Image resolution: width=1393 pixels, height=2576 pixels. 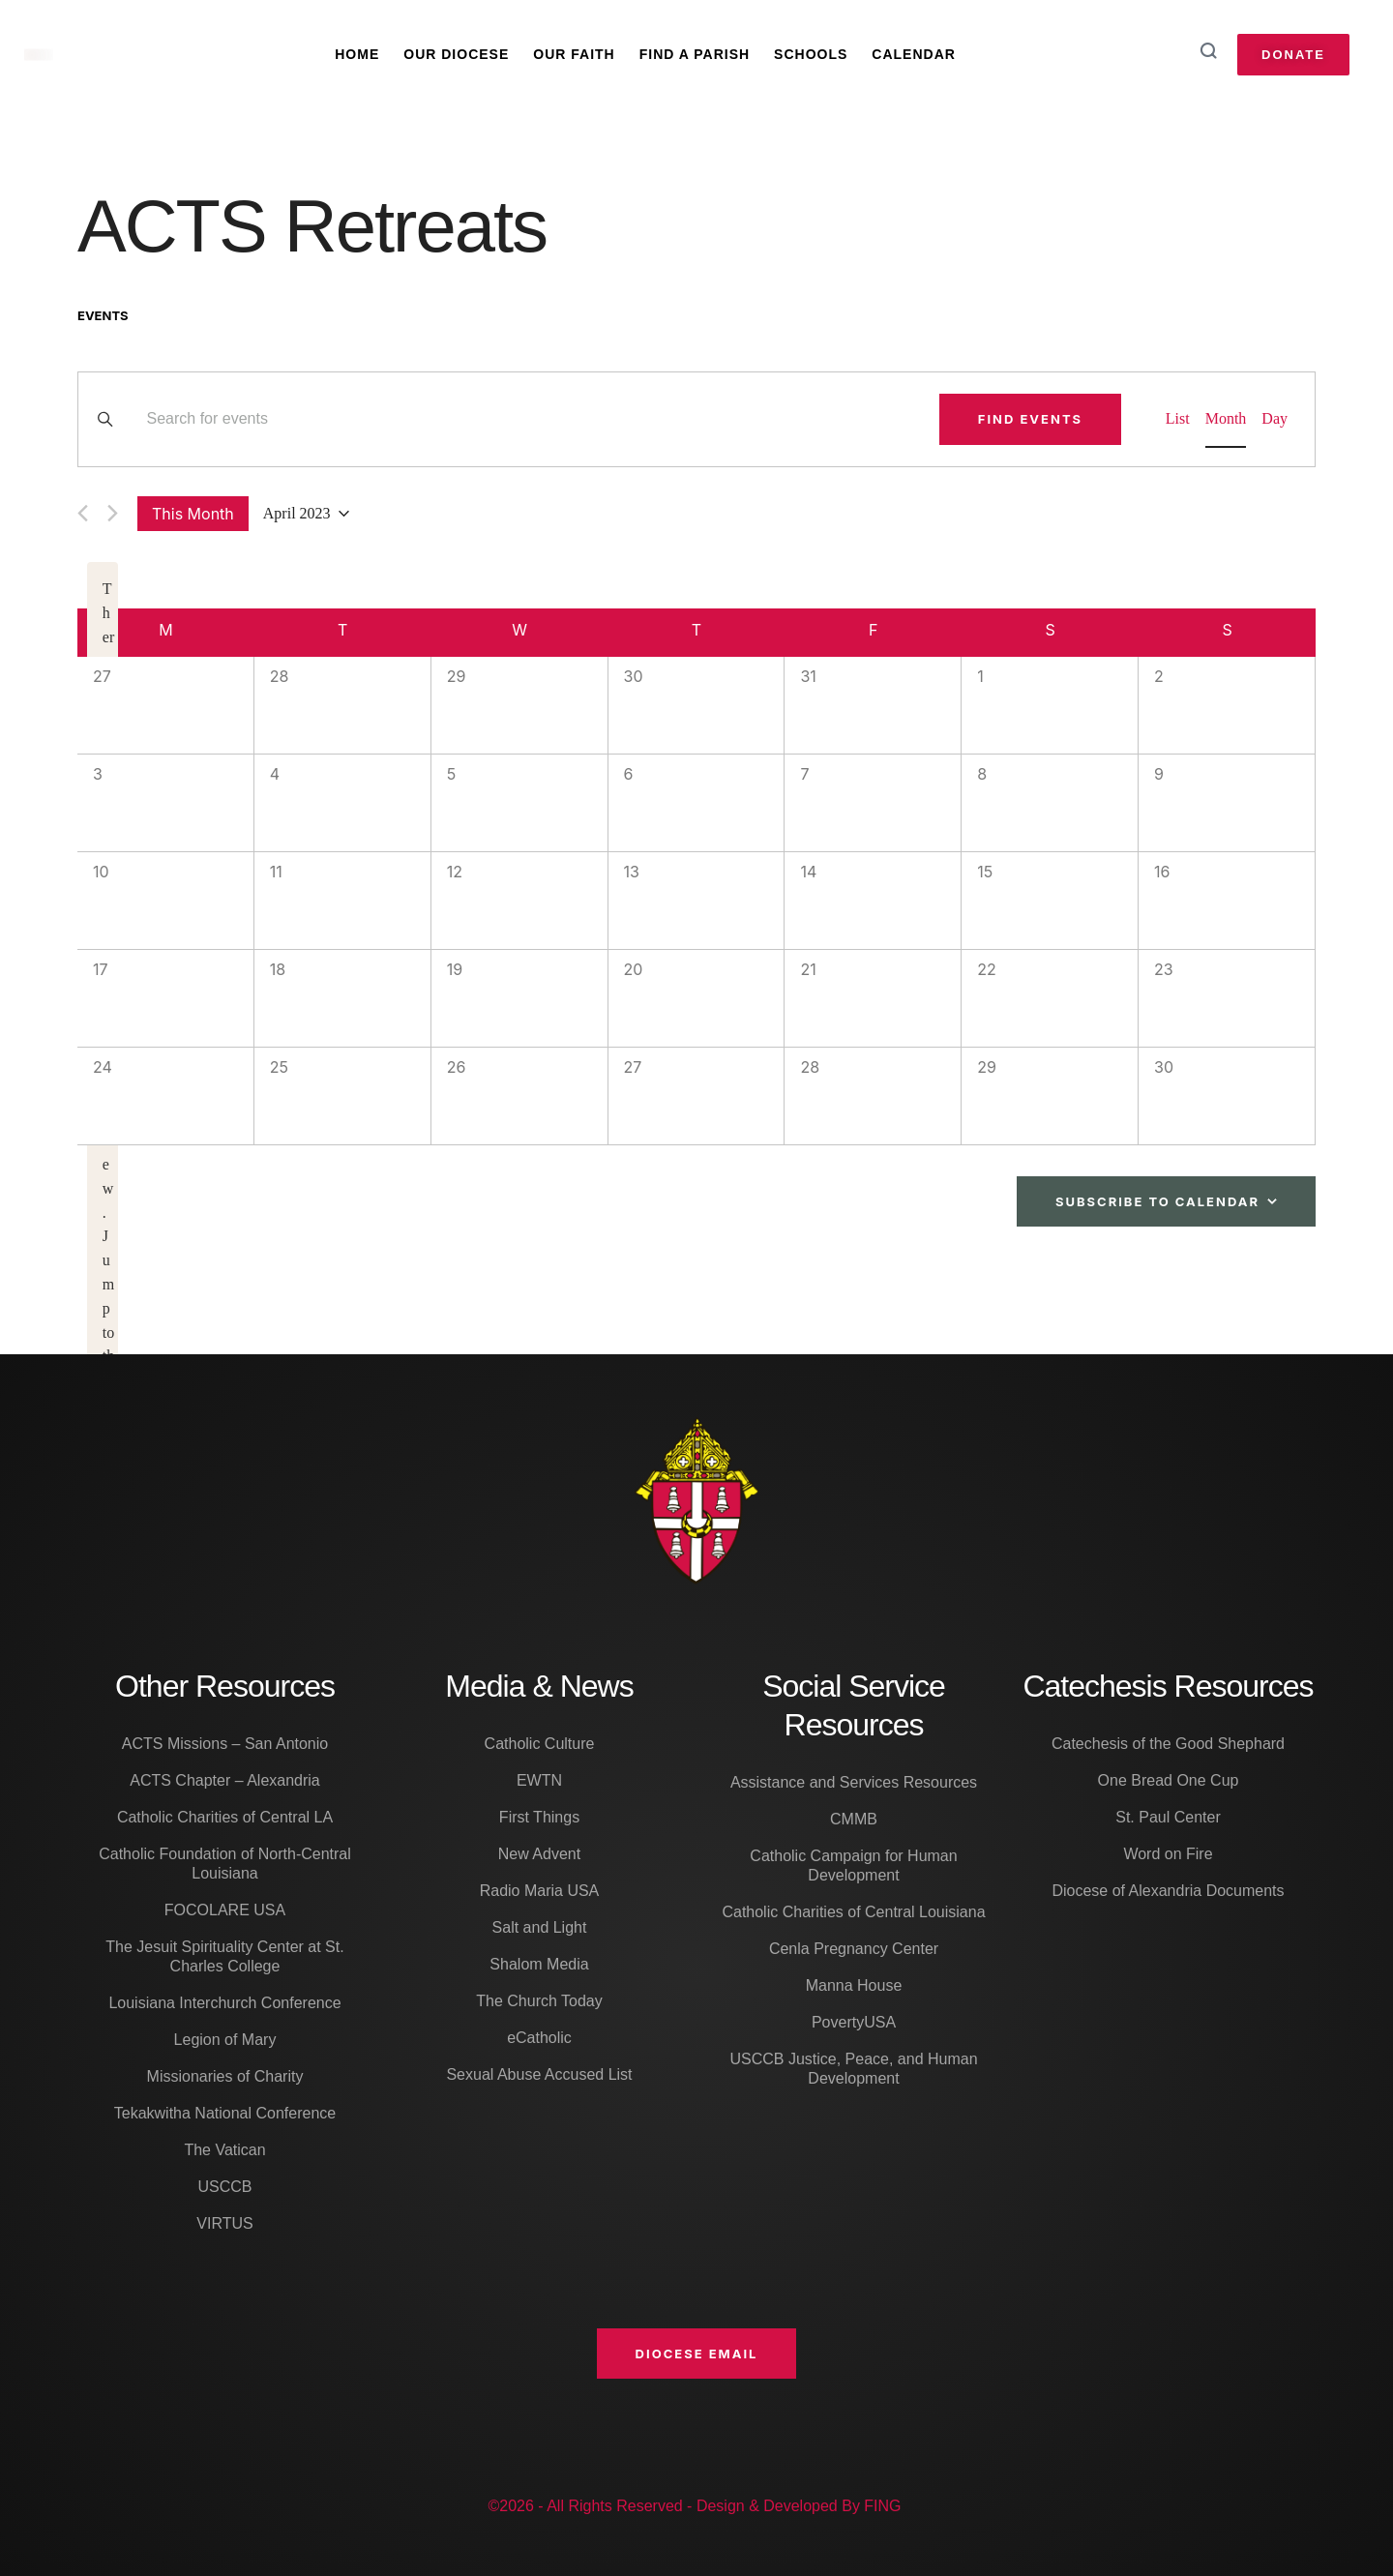 What do you see at coordinates (540, 1890) in the screenshot?
I see `Radio Maria USA` at bounding box center [540, 1890].